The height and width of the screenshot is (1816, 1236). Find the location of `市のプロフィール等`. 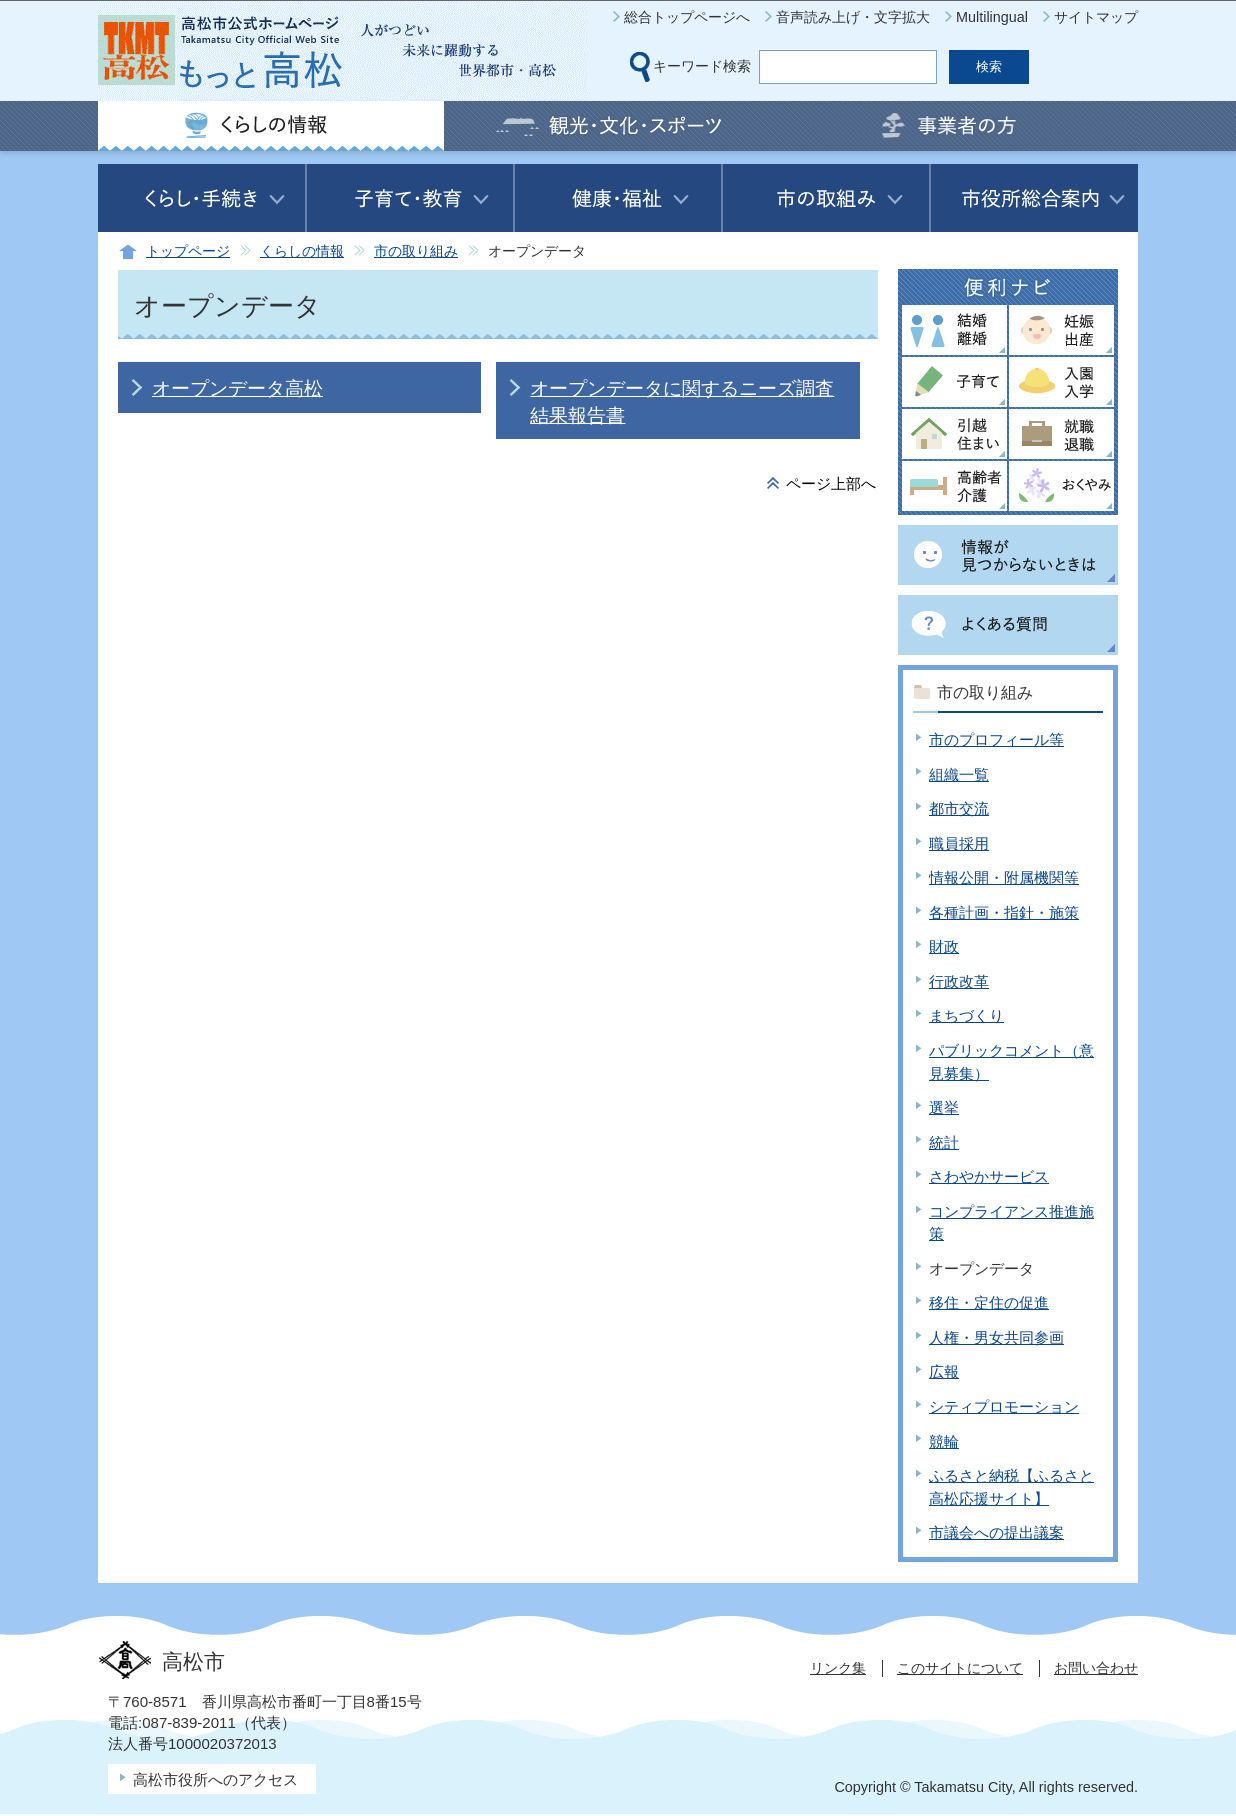

市のプロフィール等 is located at coordinates (996, 739).